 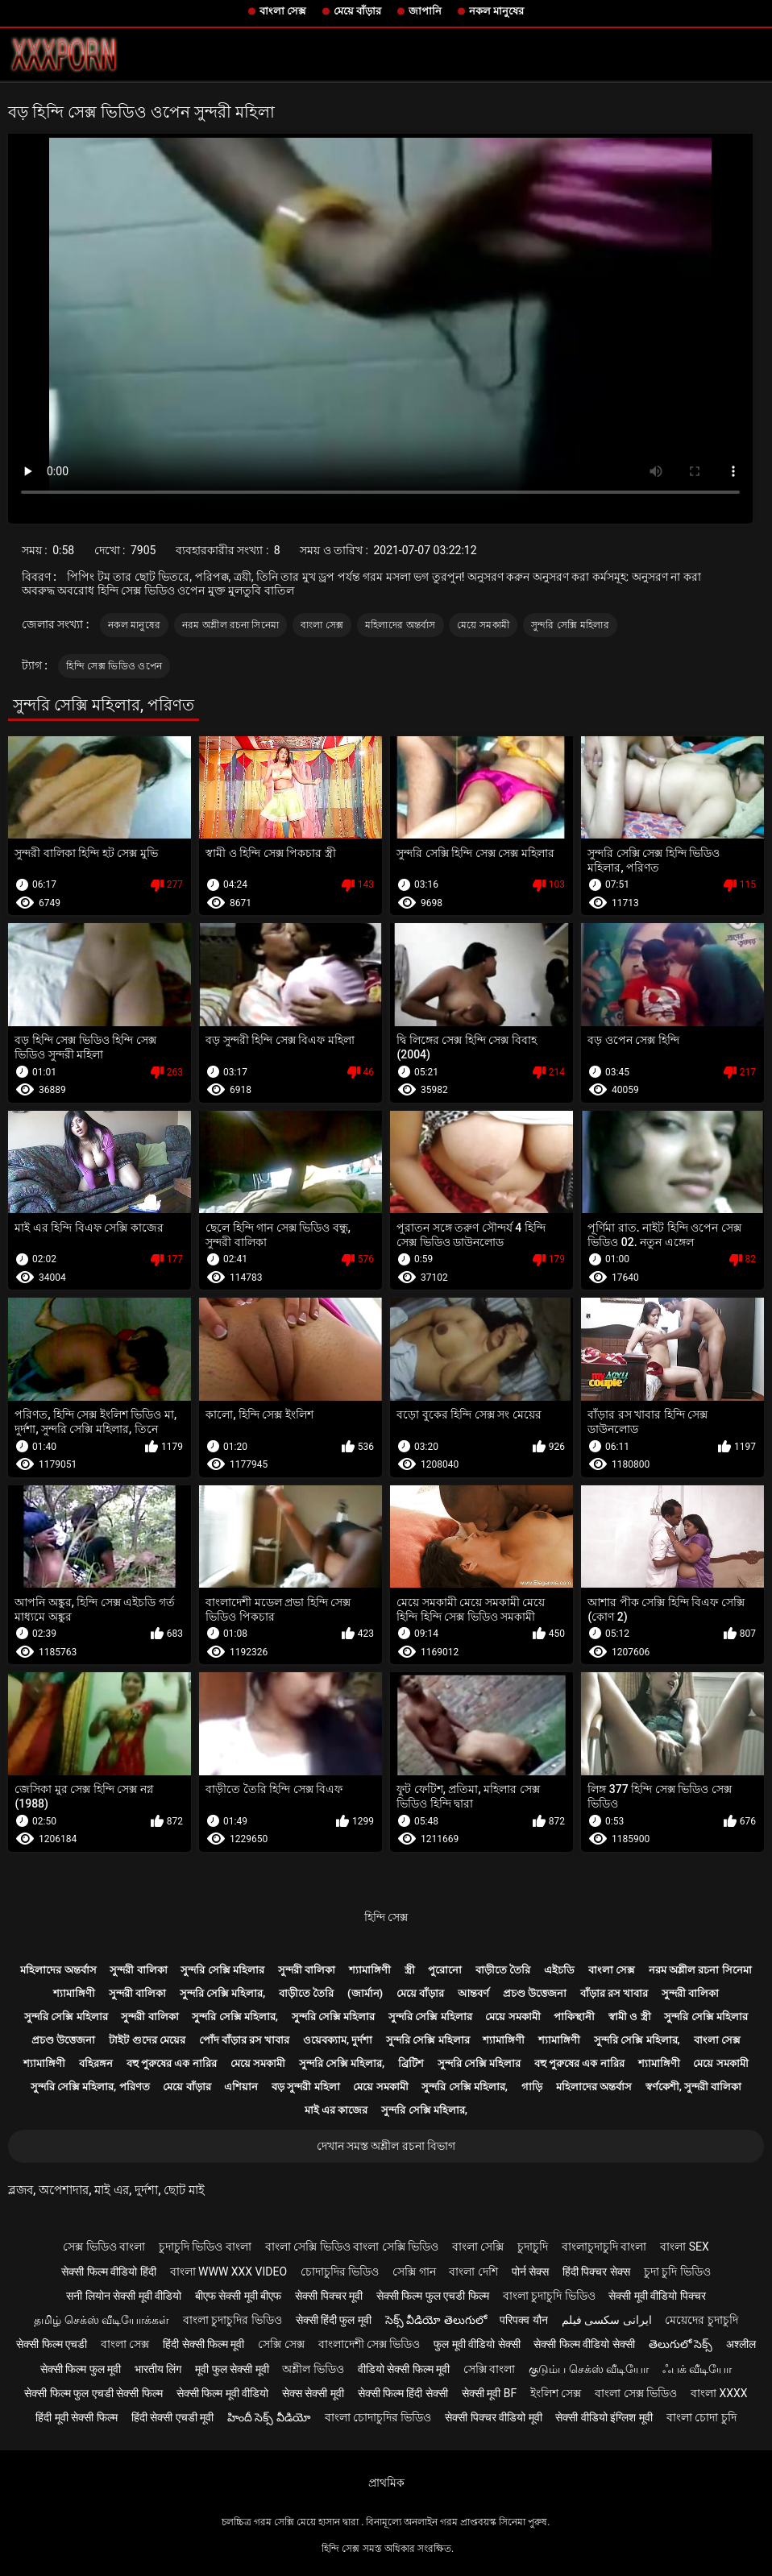 I want to click on সুন্দরী বালিকা, so click(x=138, y=1970).